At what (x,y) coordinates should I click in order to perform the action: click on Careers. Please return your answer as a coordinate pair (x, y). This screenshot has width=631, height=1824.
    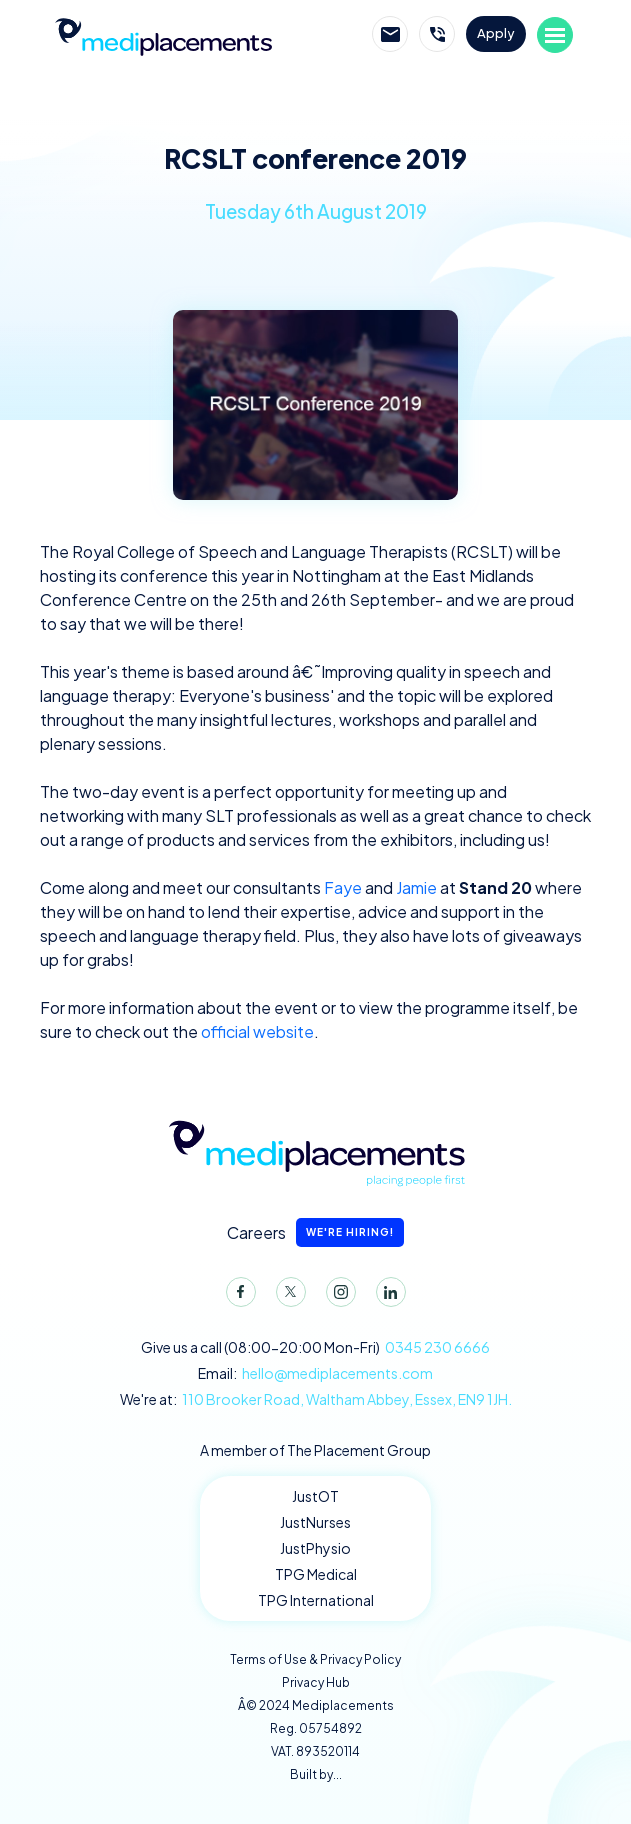
    Looking at the image, I should click on (315, 1232).